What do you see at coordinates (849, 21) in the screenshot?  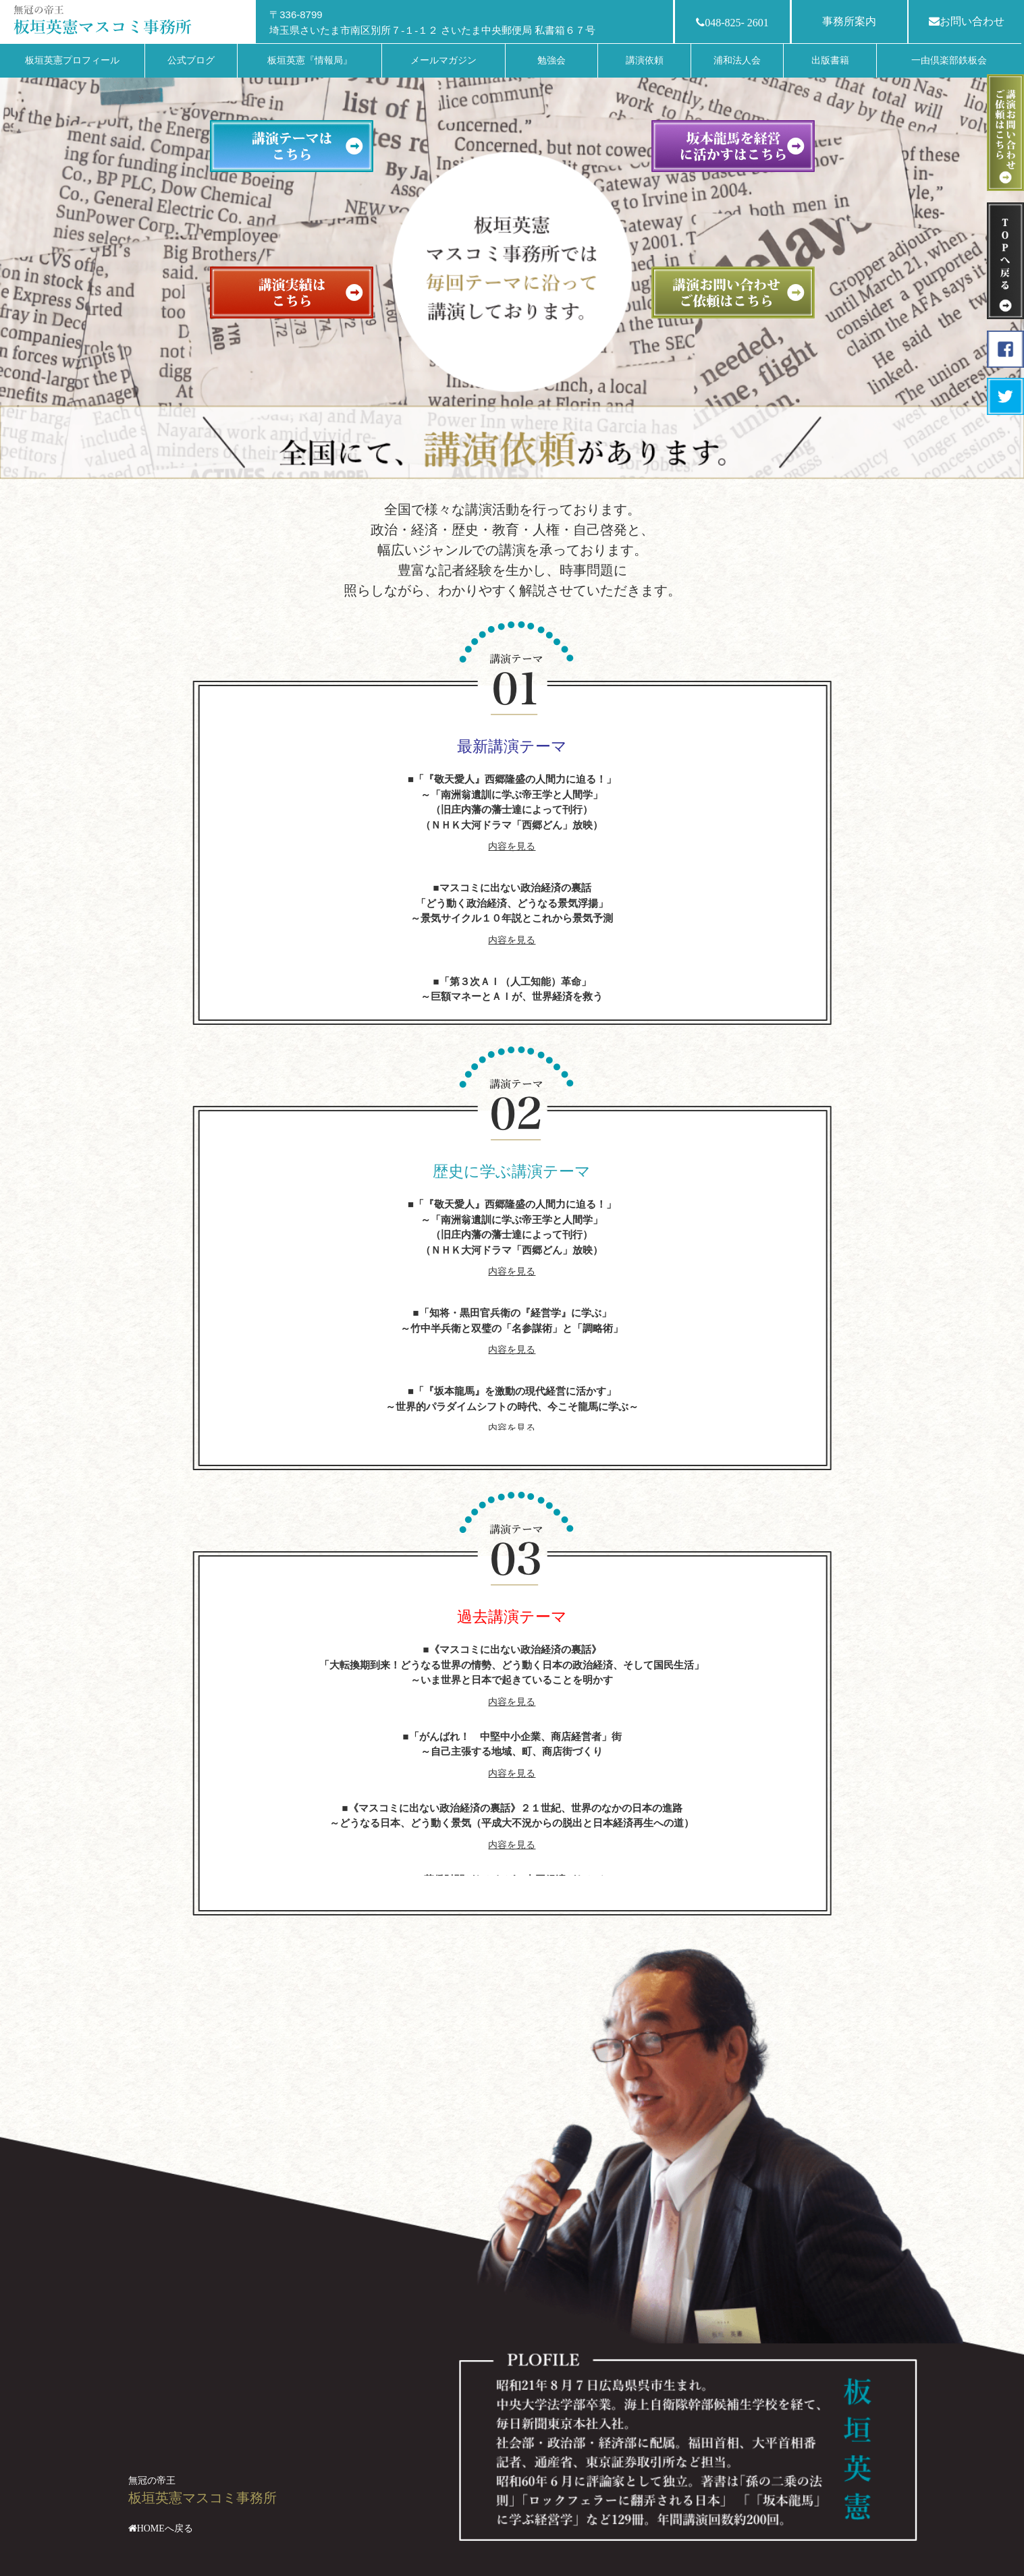 I see `事務所案内` at bounding box center [849, 21].